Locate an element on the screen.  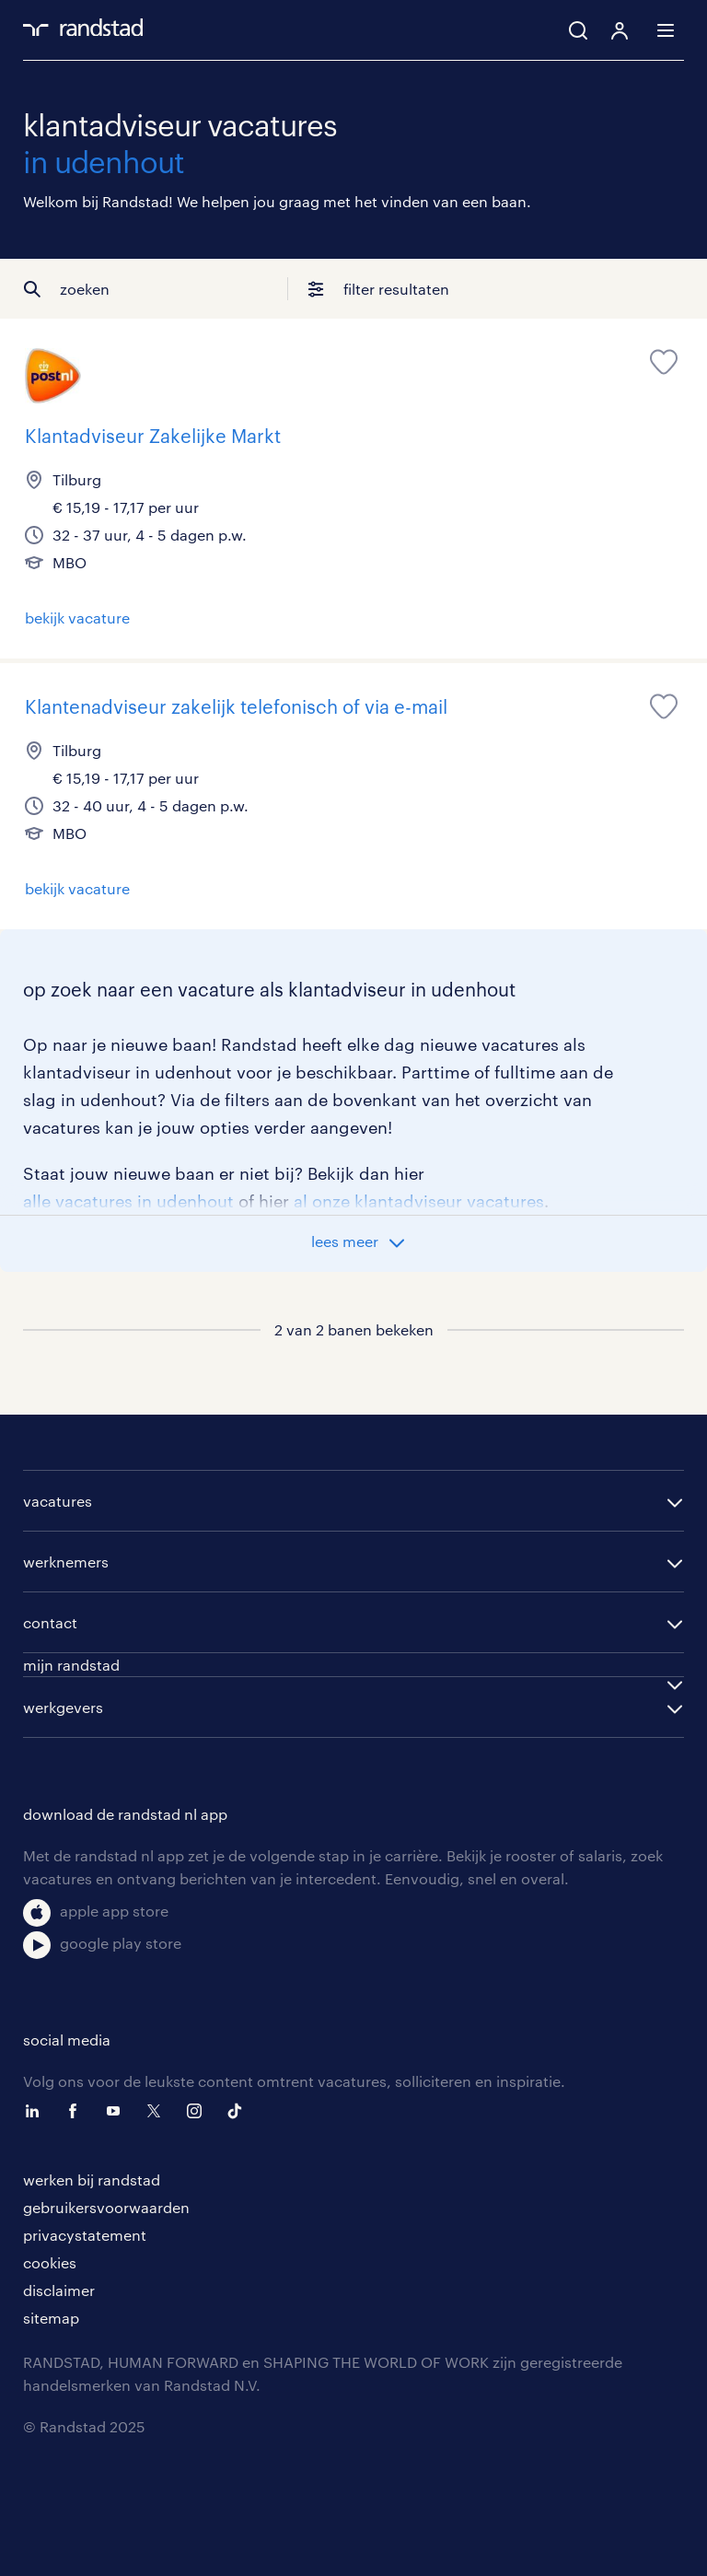
alle vacatures in udenhout is located at coordinates (128, 1201).